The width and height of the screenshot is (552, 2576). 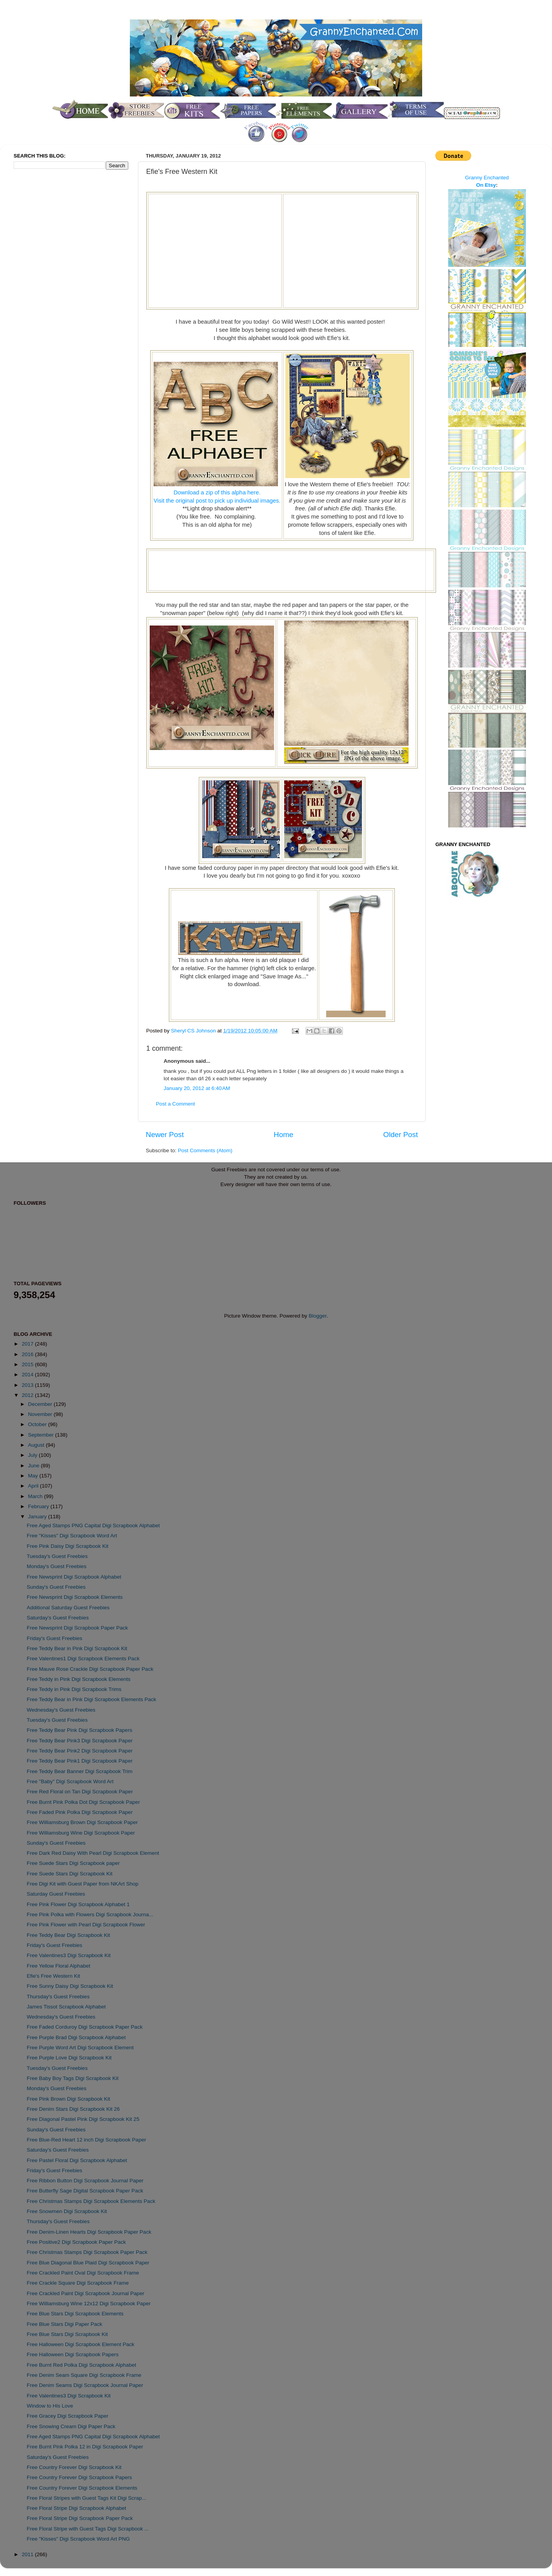 What do you see at coordinates (37, 1445) in the screenshot?
I see `August` at bounding box center [37, 1445].